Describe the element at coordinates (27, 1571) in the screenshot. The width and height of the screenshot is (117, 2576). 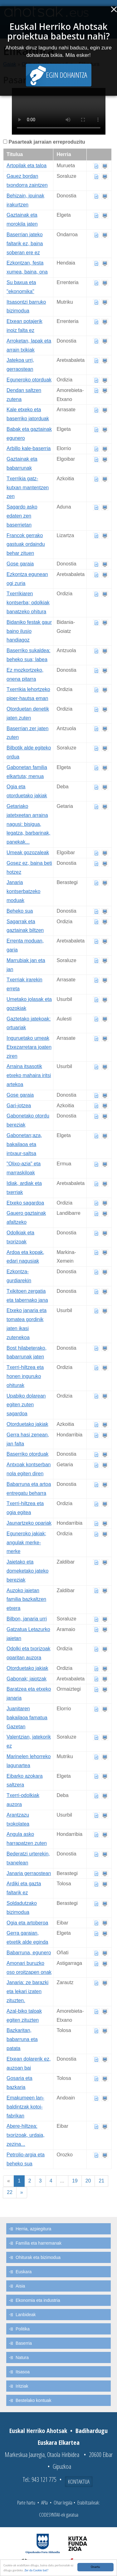
I see `Jaietako eta domeketako jateko bereziak` at that location.